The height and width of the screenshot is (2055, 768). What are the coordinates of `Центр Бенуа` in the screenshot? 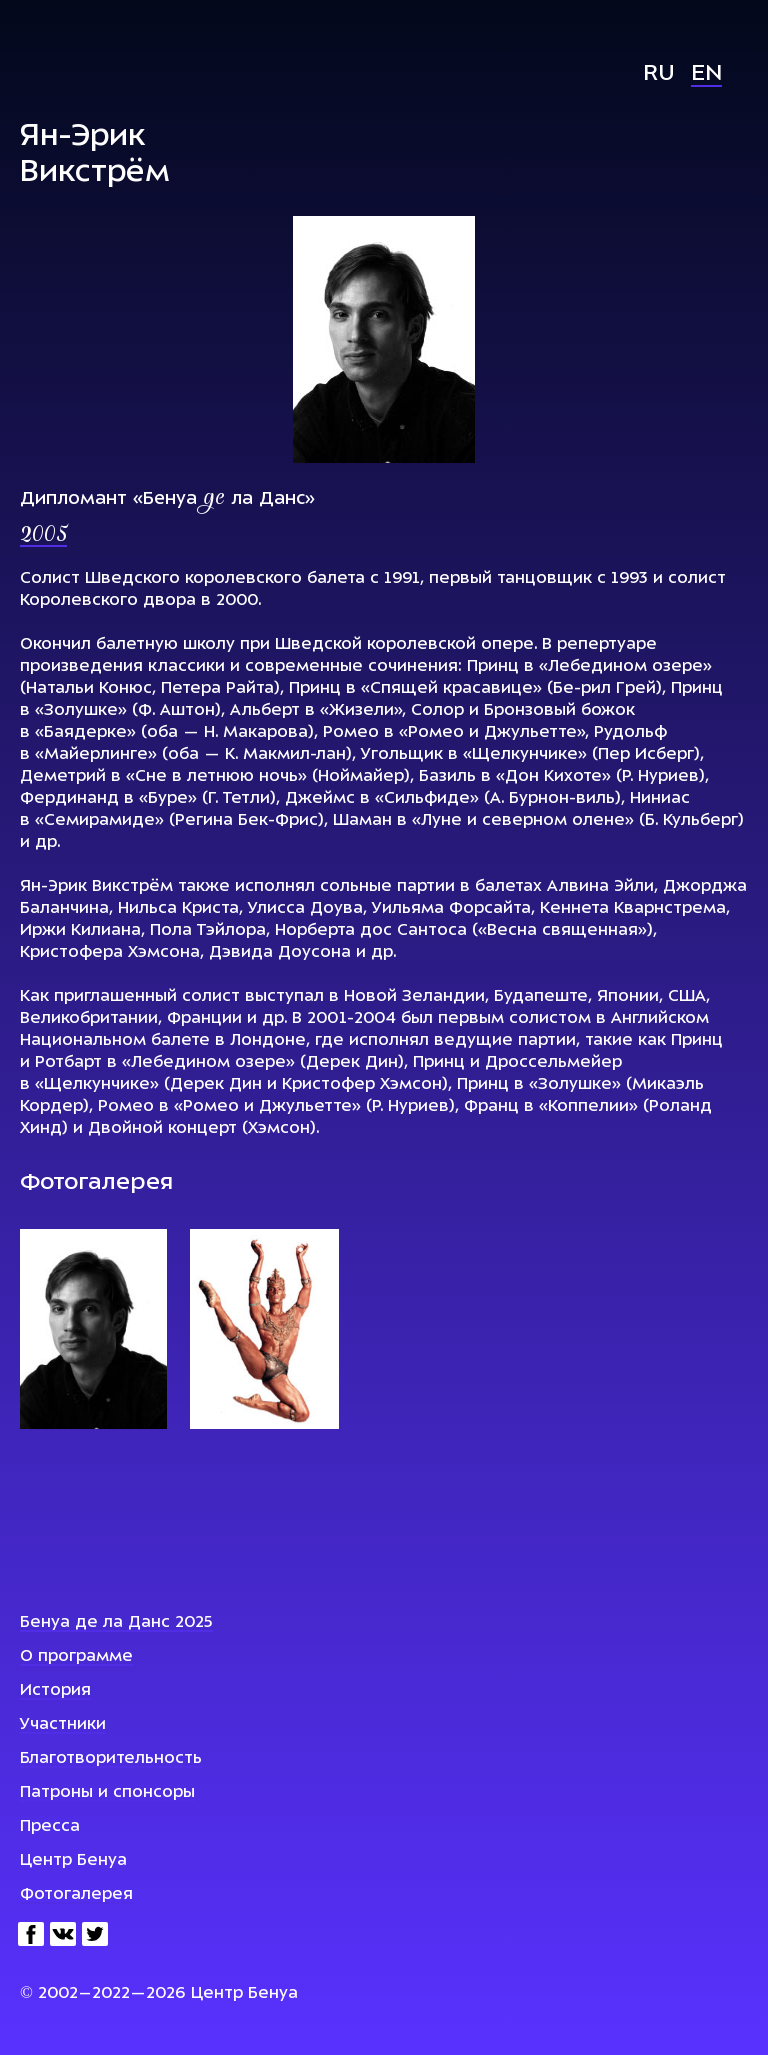 It's located at (73, 1861).